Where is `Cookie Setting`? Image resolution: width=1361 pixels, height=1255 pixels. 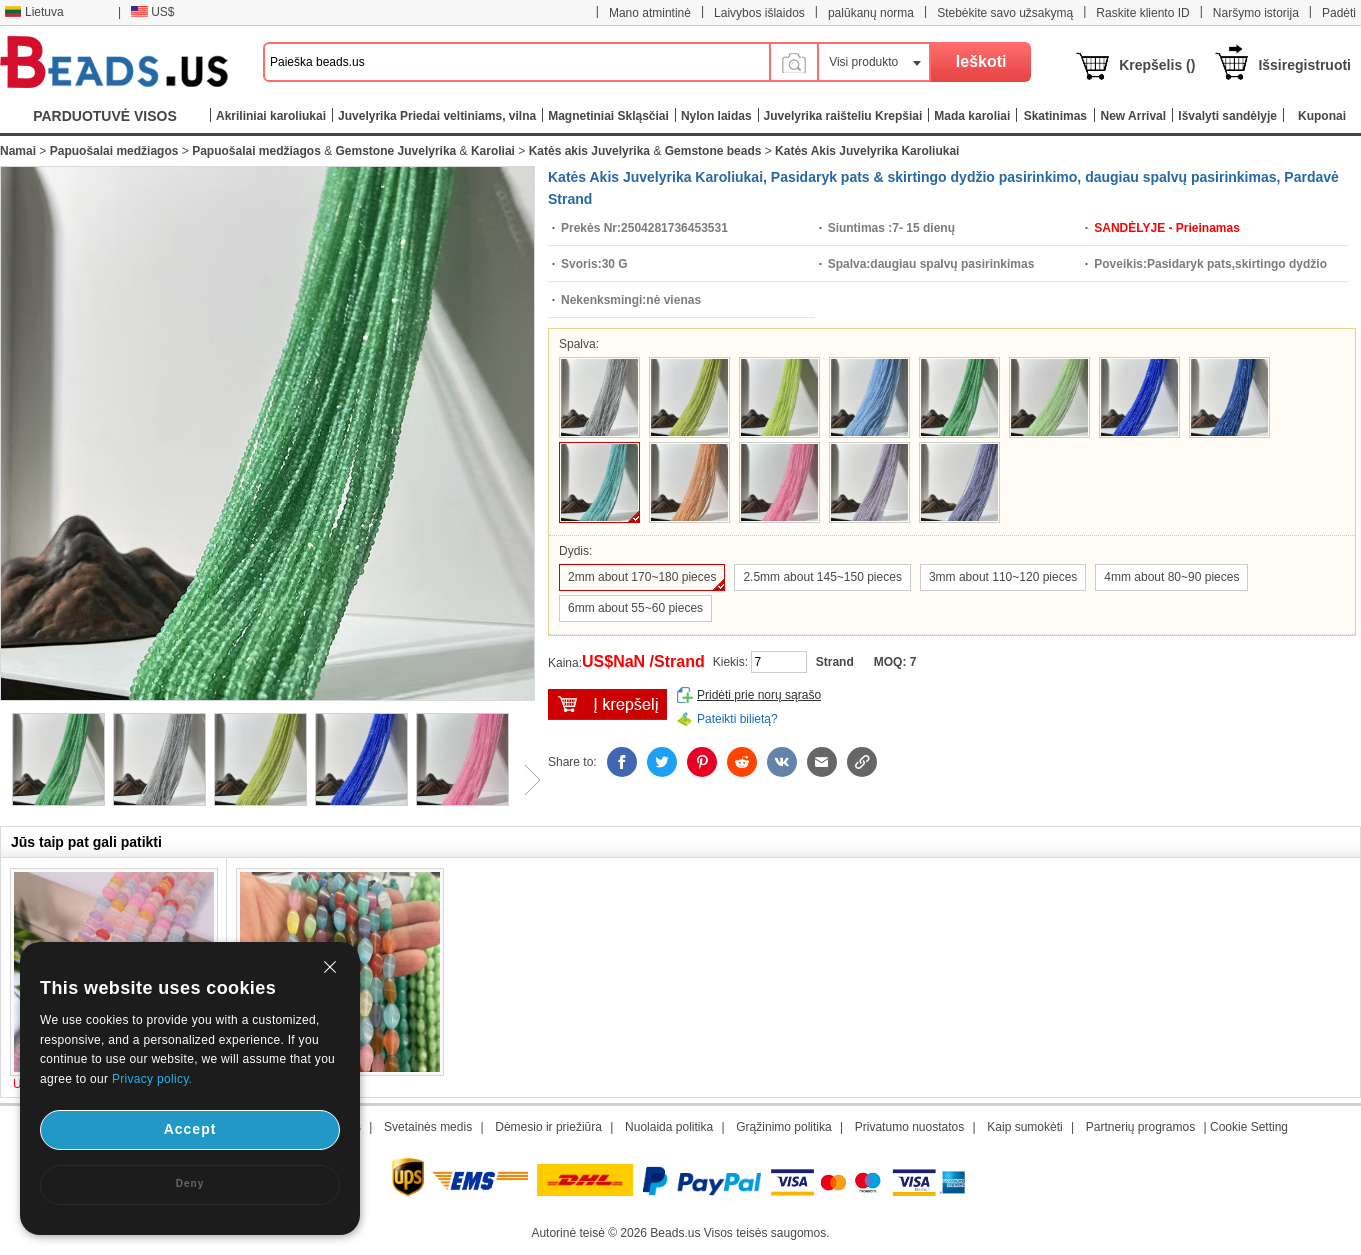
Cookie Setting is located at coordinates (1249, 1127).